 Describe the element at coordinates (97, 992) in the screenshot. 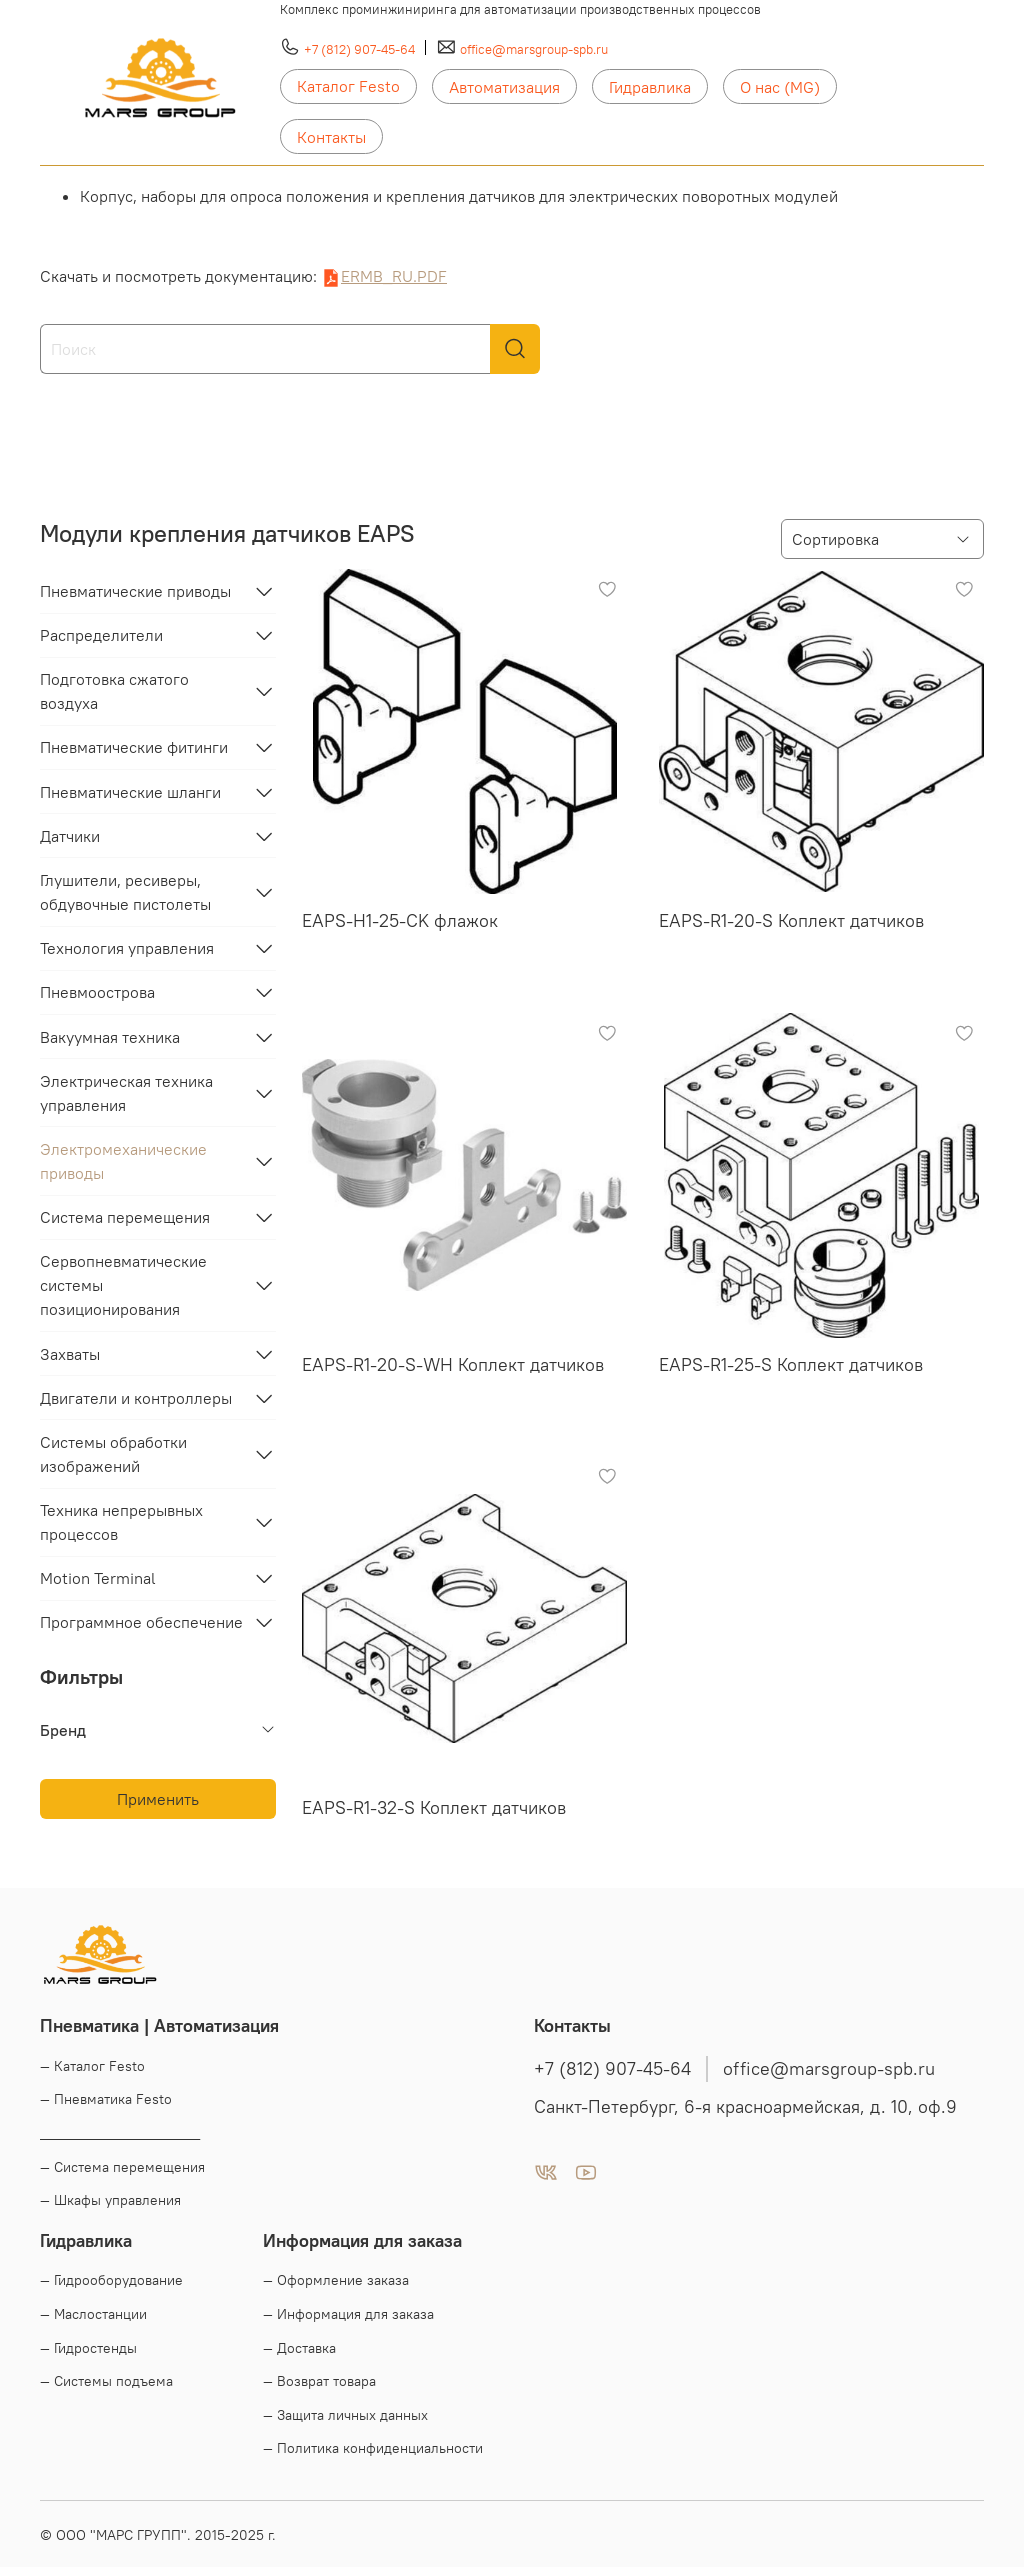

I see `Пневмоострова` at that location.